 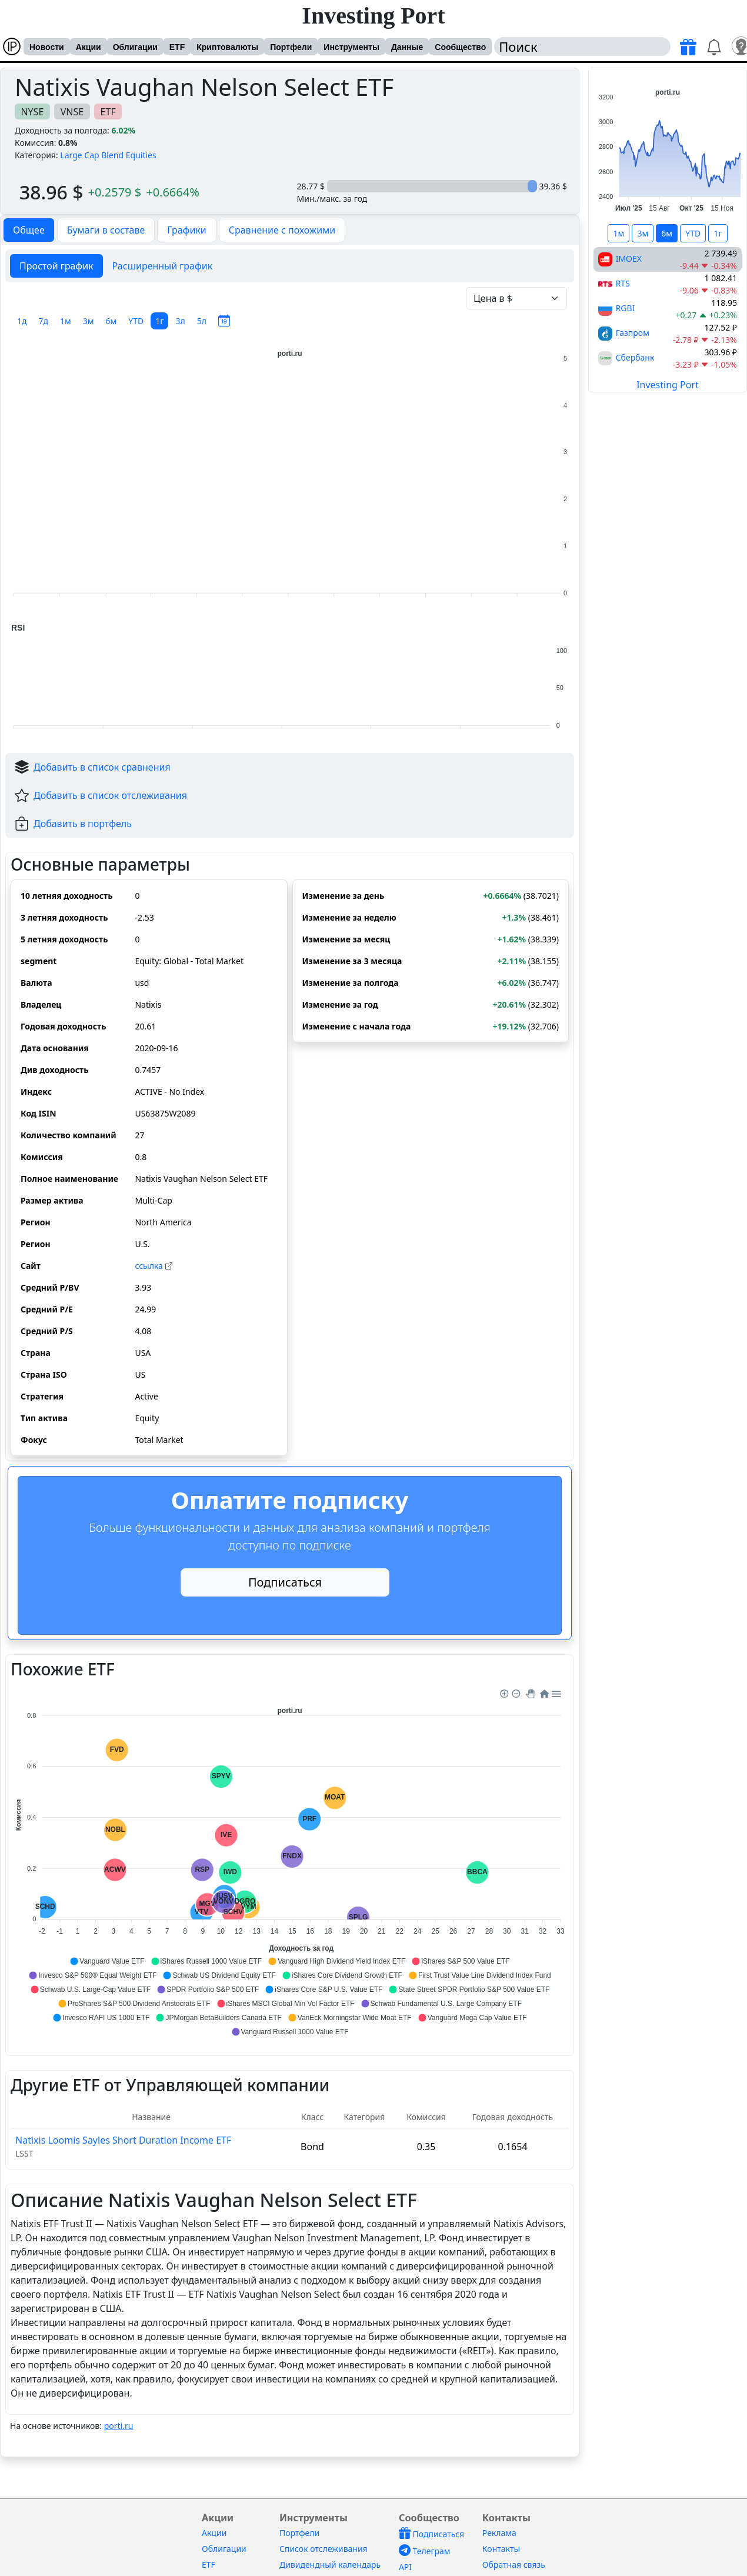 What do you see at coordinates (460, 47) in the screenshot?
I see `Сообщество` at bounding box center [460, 47].